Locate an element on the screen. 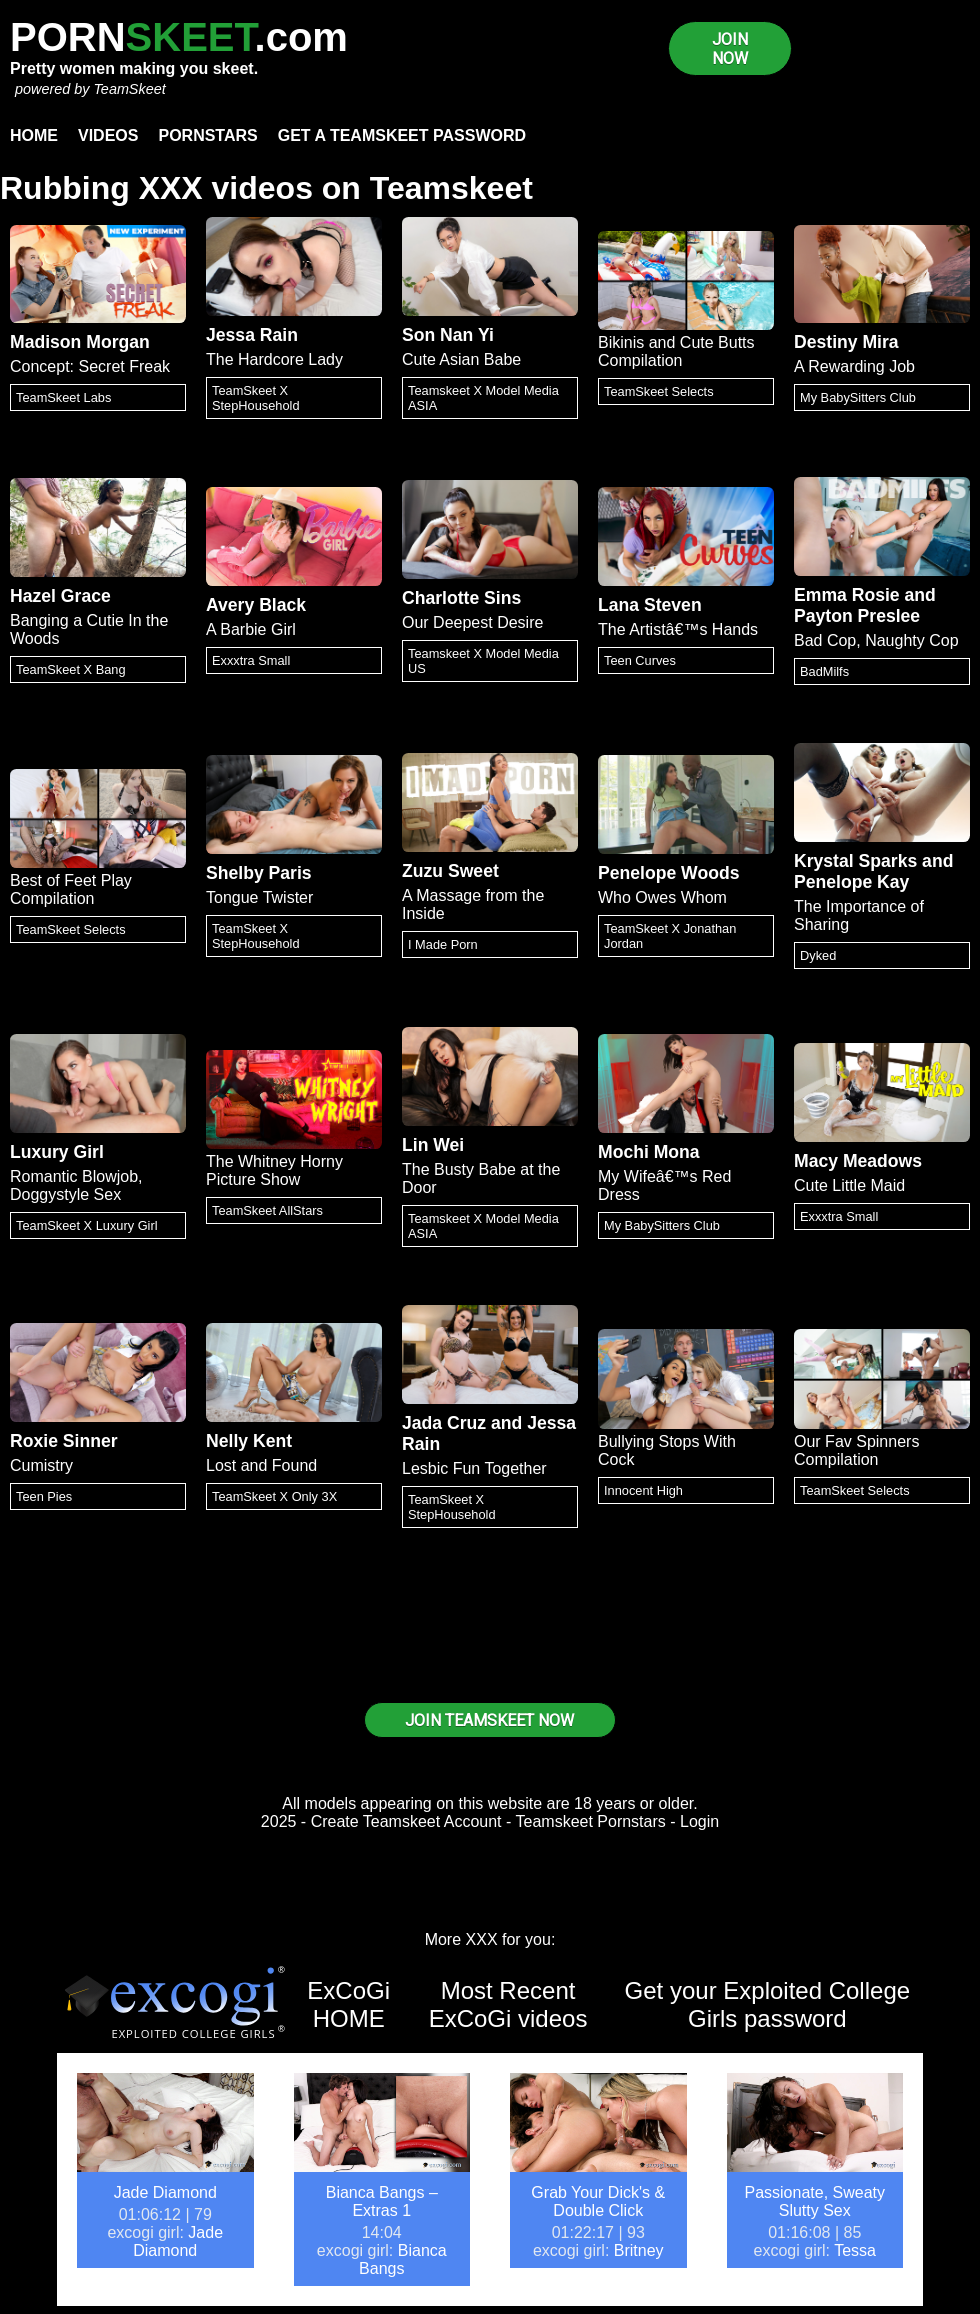  Best of Feet Play Compilation is located at coordinates (71, 889).